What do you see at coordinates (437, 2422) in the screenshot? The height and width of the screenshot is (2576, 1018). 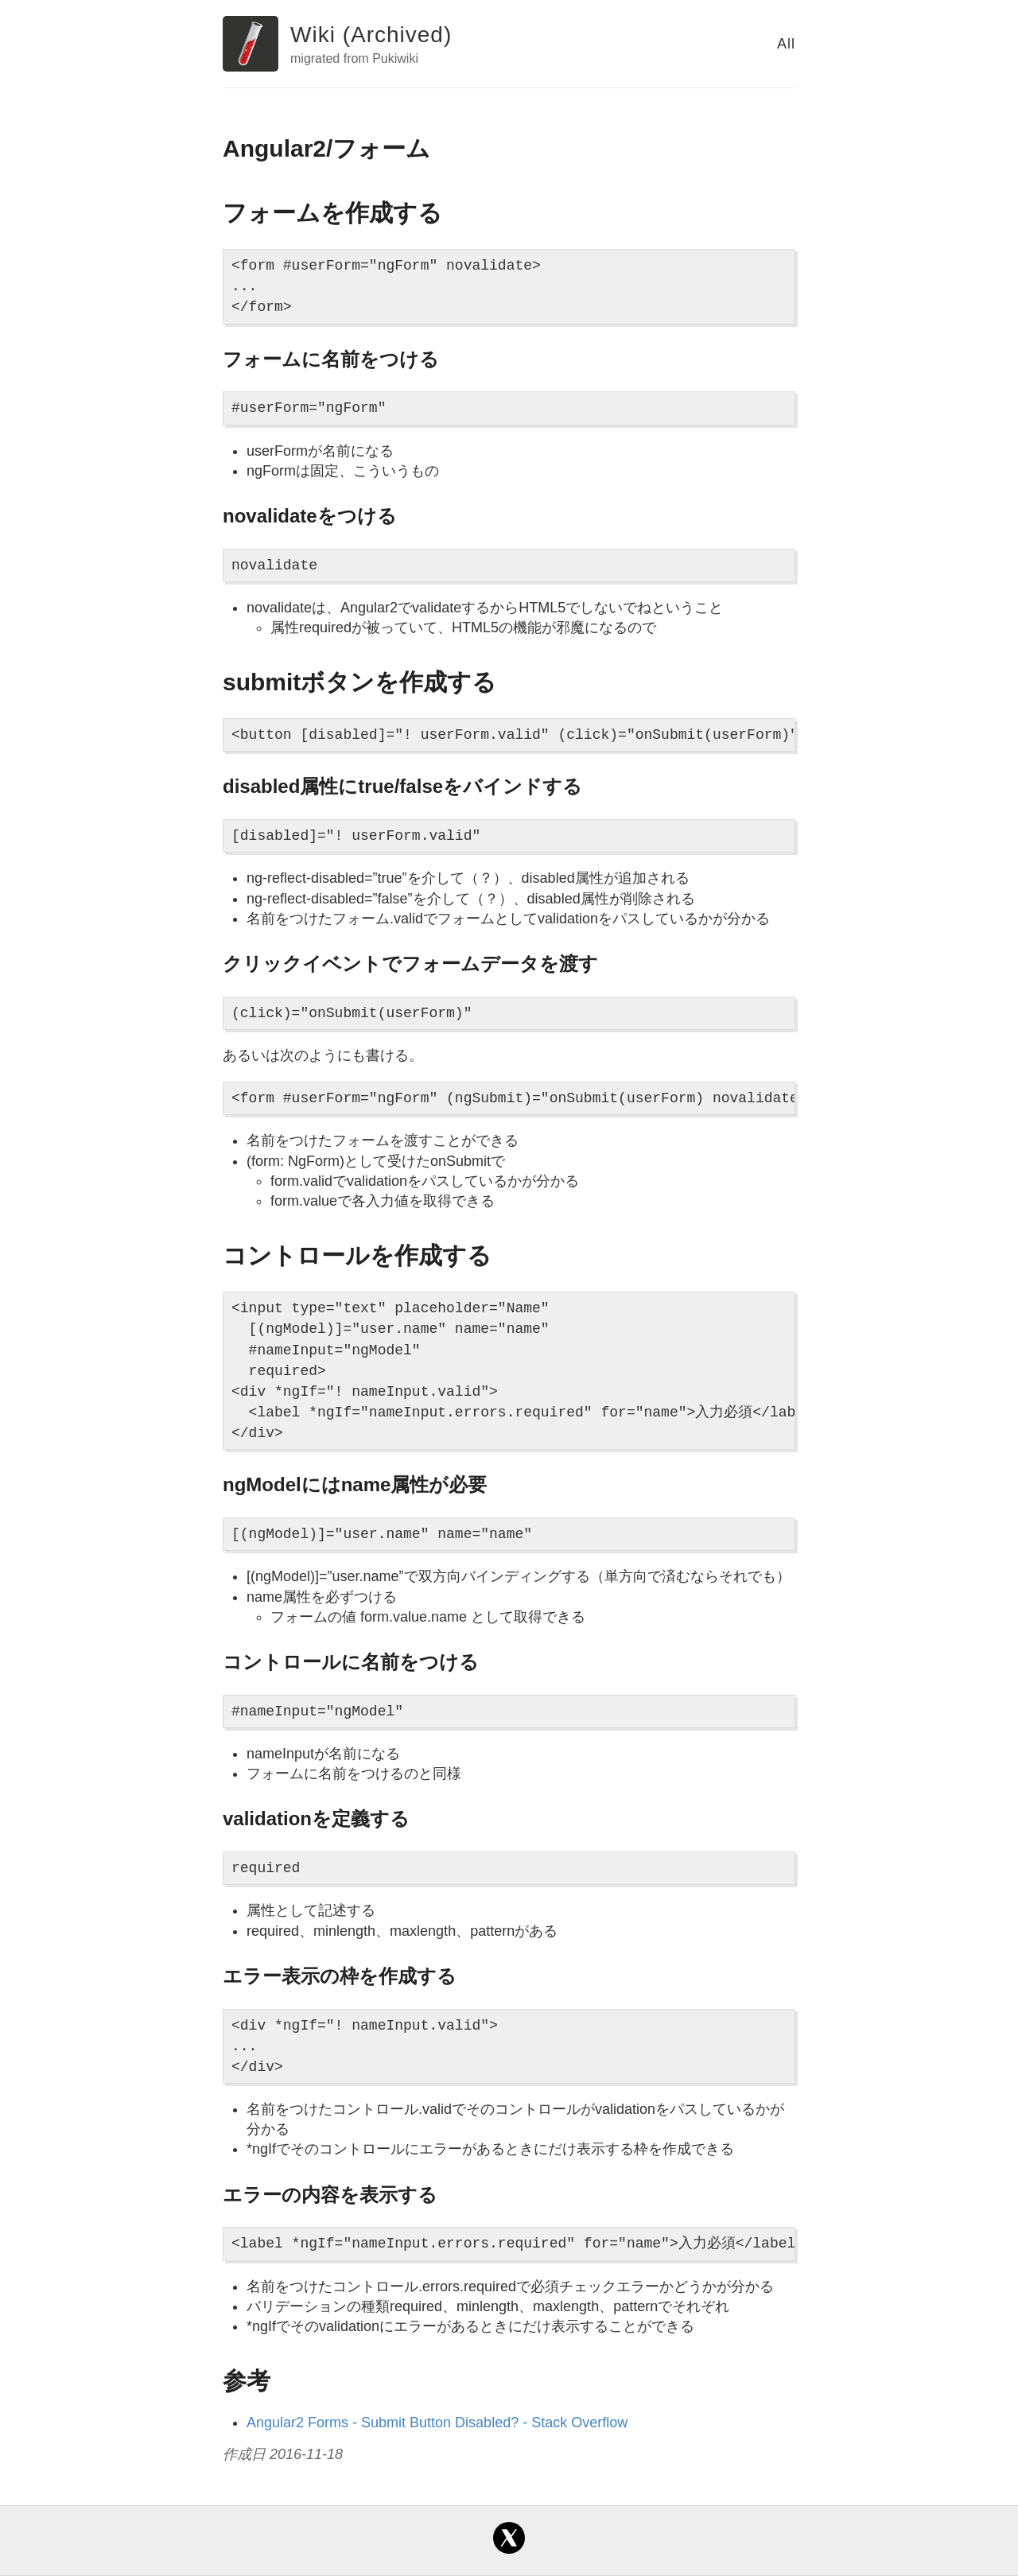 I see `Angular2 Forms - Submit Button Disabled? - Stack Overflow` at bounding box center [437, 2422].